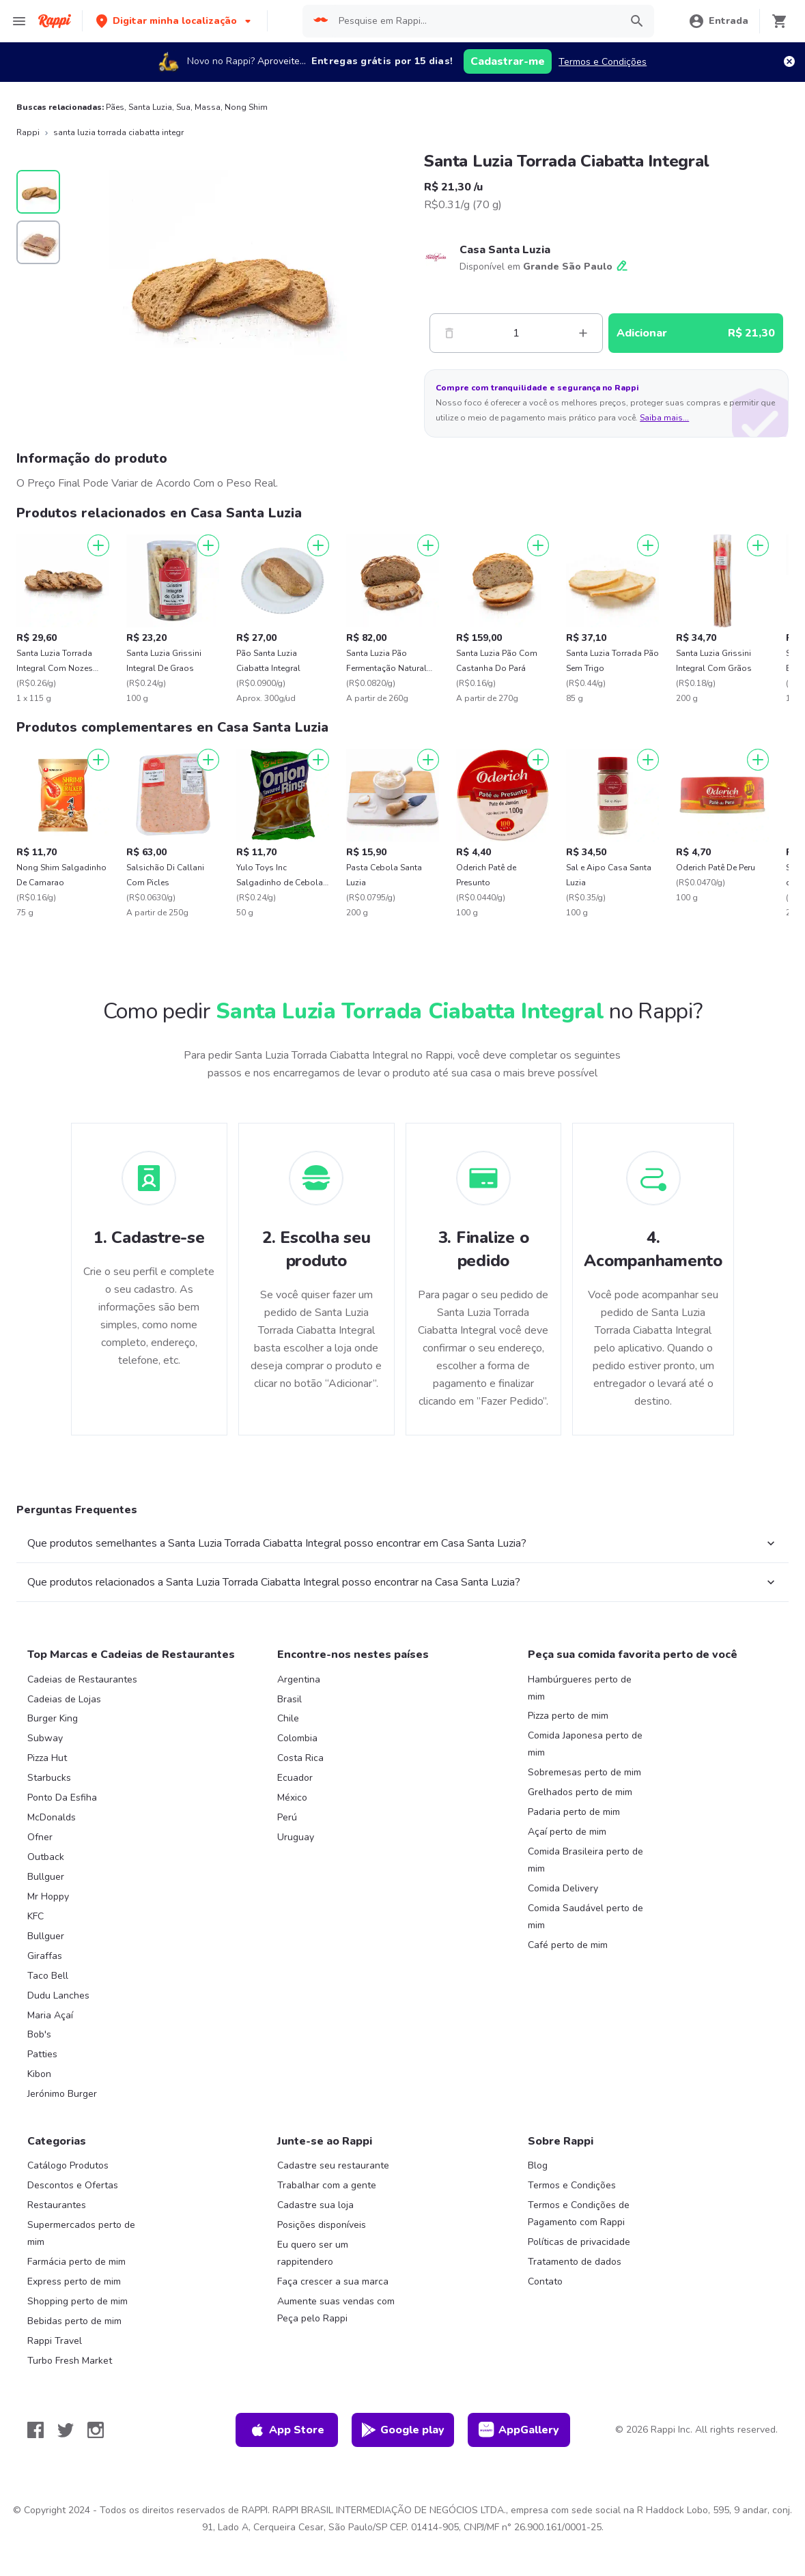 The image size is (805, 2576). I want to click on Pães, so click(115, 107).